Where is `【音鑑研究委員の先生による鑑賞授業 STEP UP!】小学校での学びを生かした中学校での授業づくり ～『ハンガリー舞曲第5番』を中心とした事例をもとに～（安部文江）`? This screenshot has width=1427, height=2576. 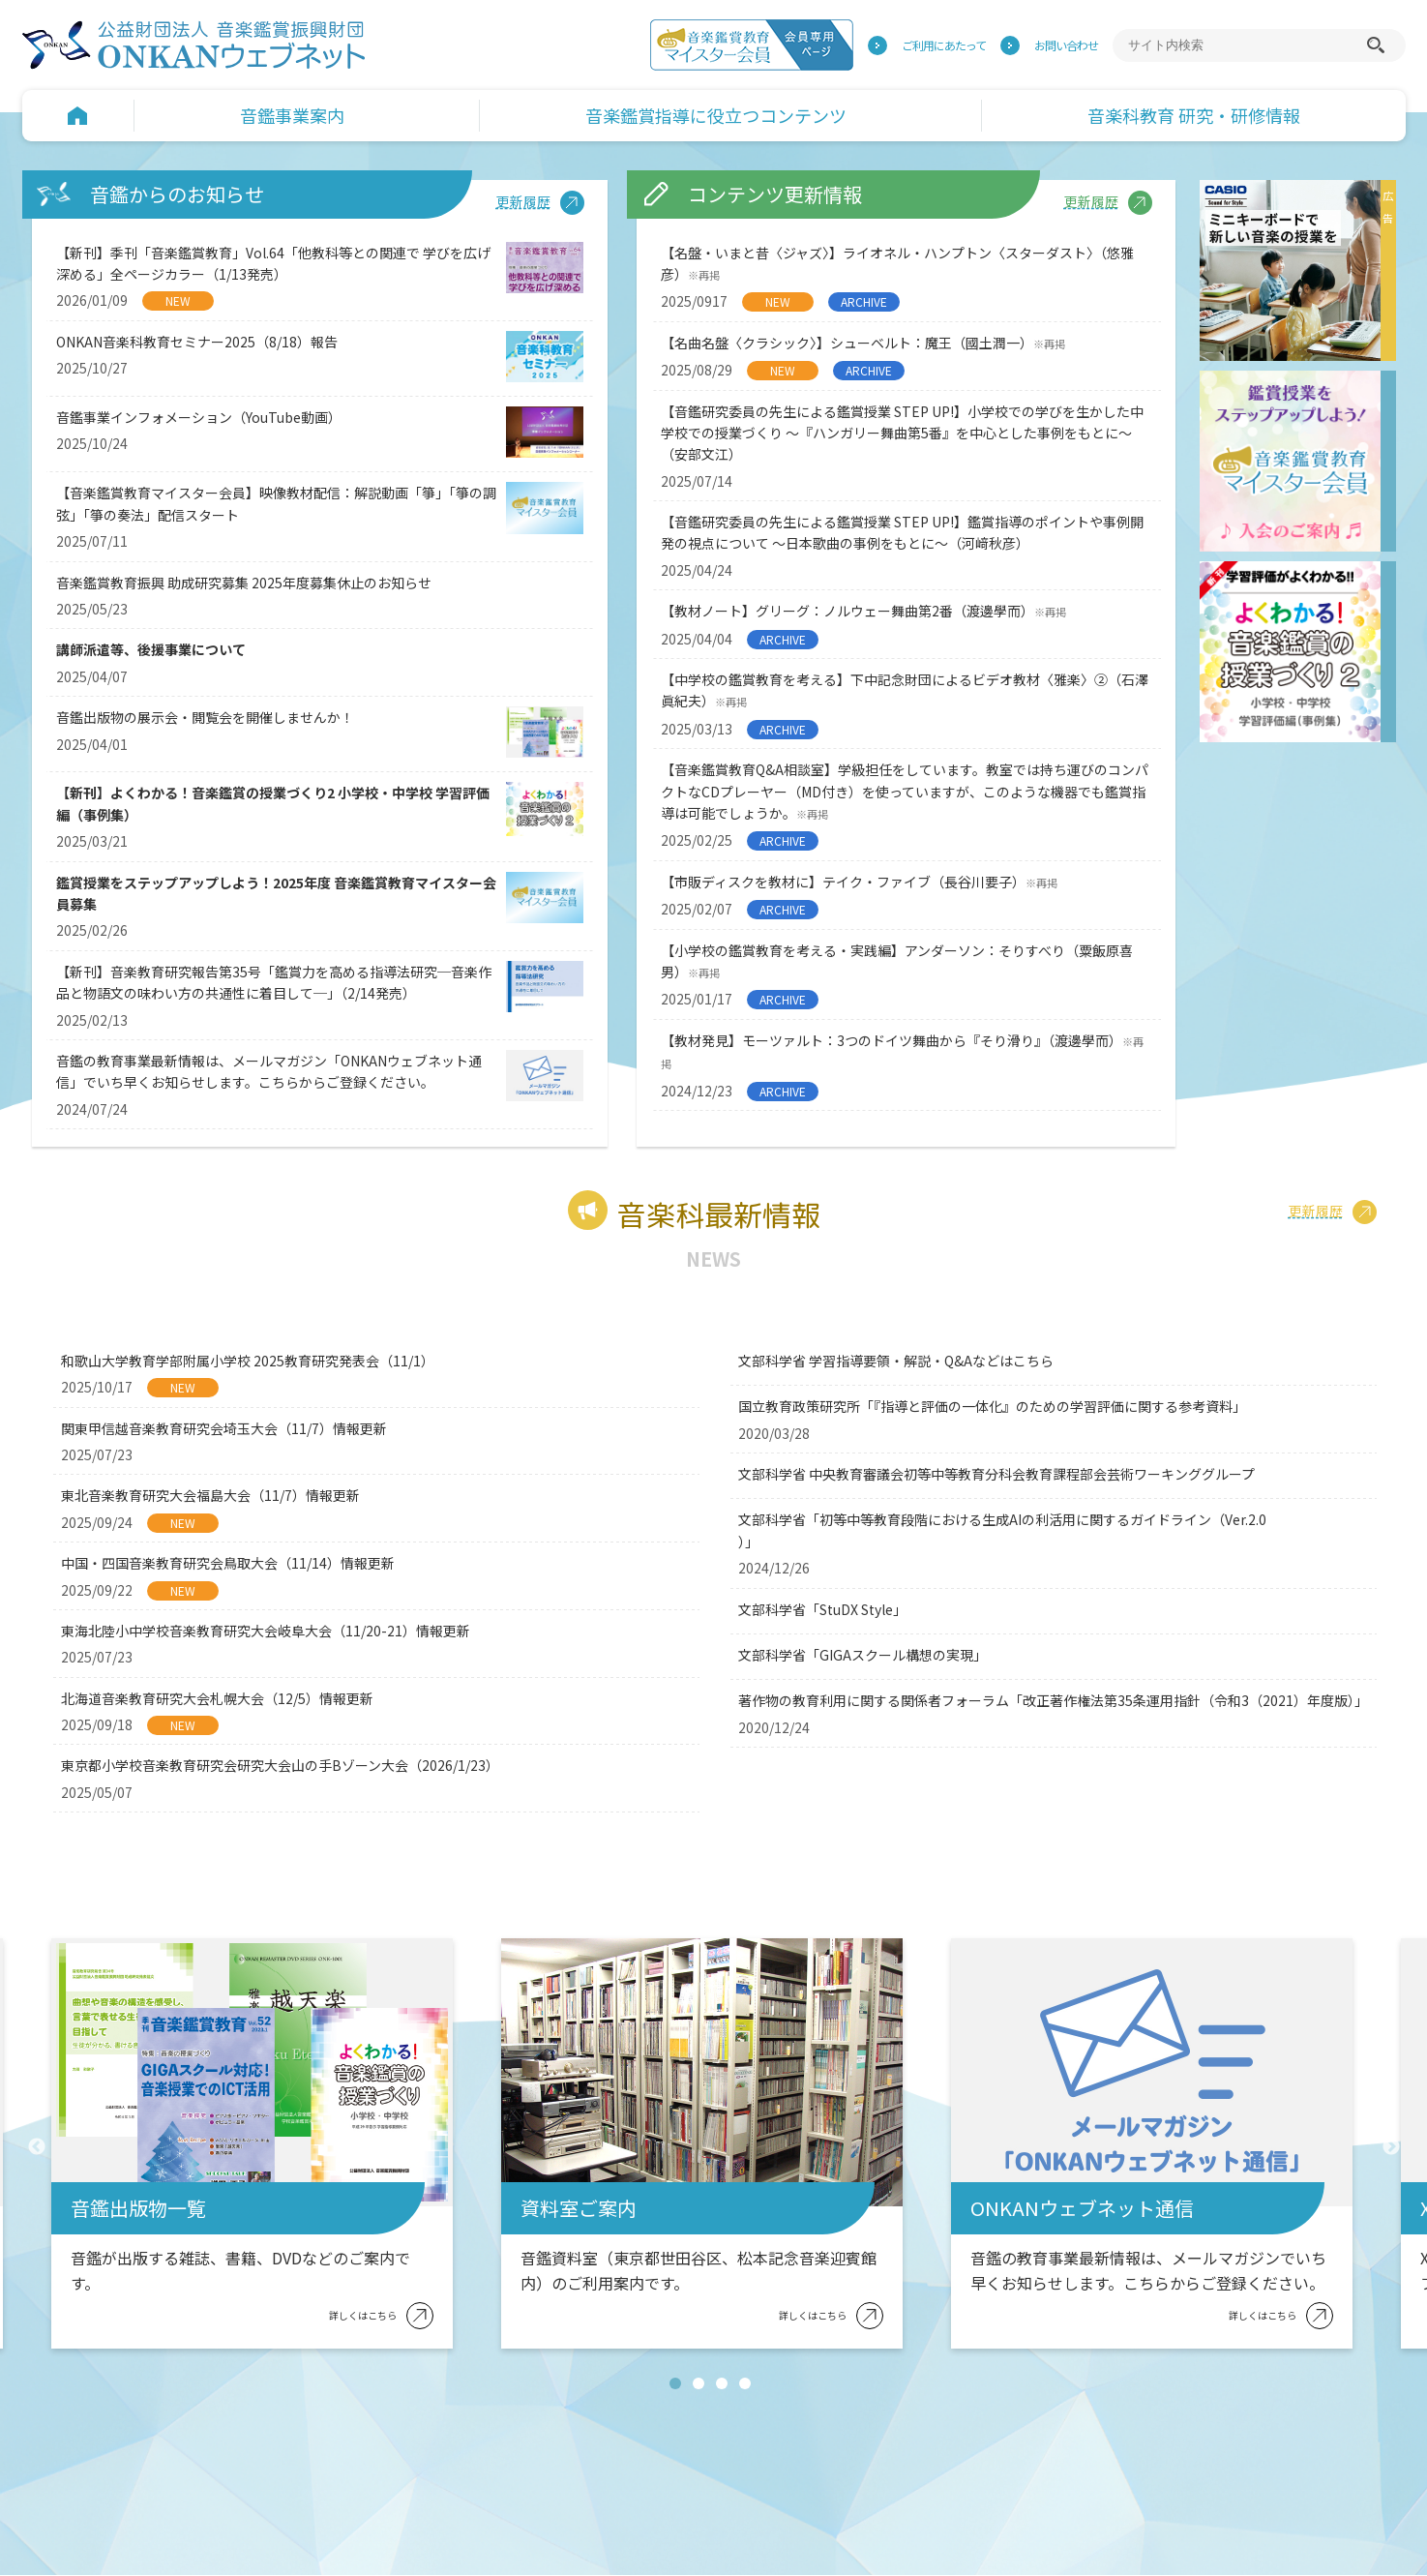 【音鑑研究委員の先生による鑑賞授業 STEP UP!】小学校での学びを生かした中学校での授業づくり ～『ハンガリー舞曲第5番』を中心とした事例をもとに～（安部文江） is located at coordinates (902, 433).